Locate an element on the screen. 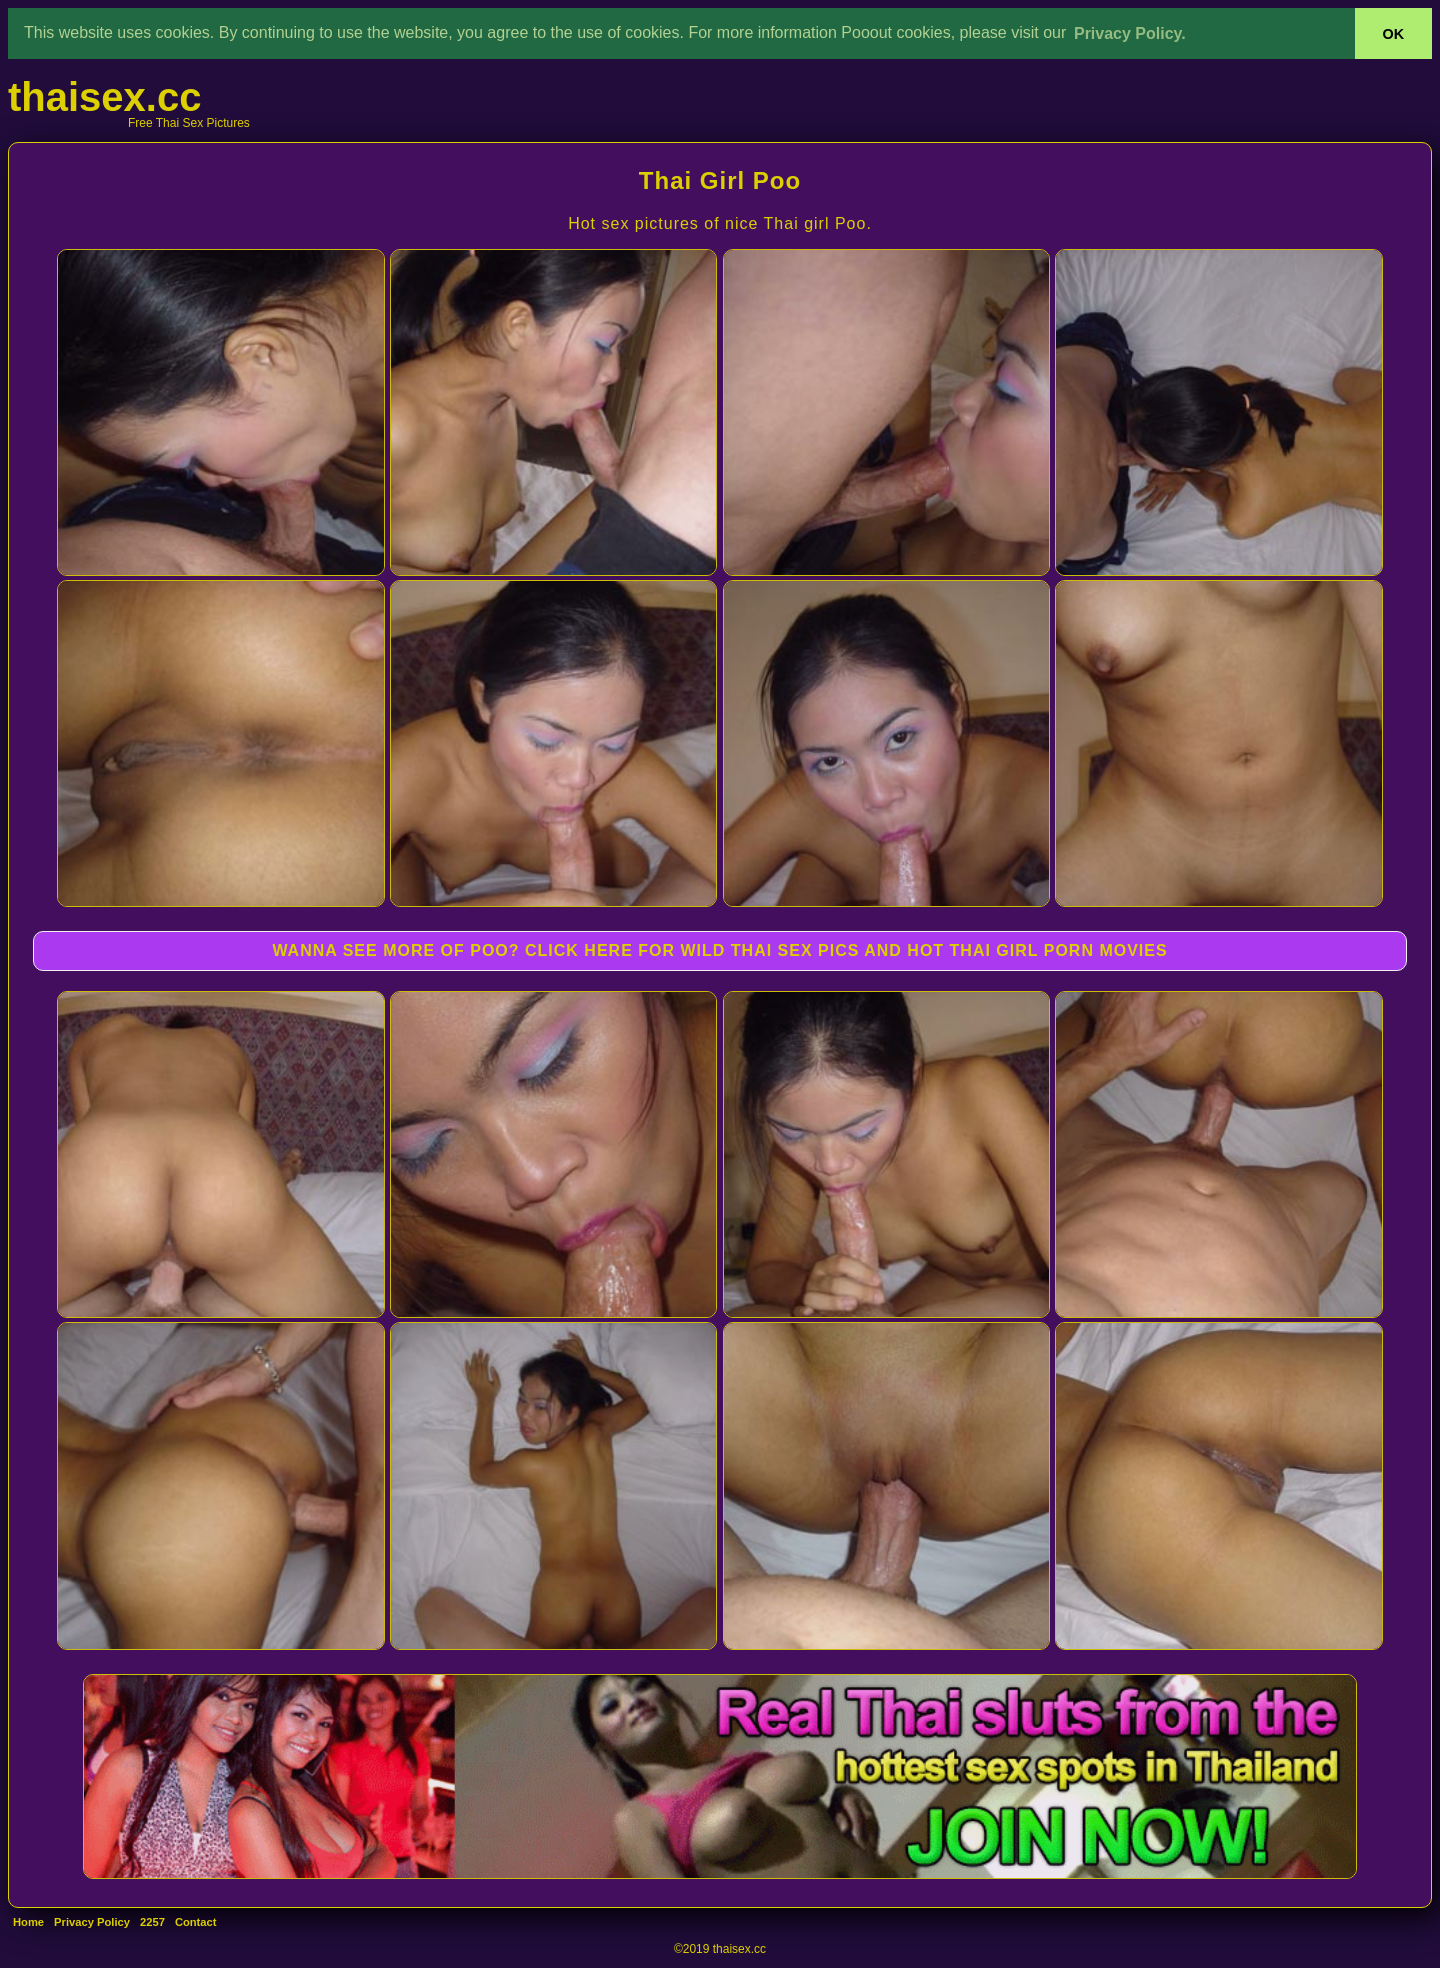 The height and width of the screenshot is (1968, 1440). thaisex.cc is located at coordinates (104, 97).